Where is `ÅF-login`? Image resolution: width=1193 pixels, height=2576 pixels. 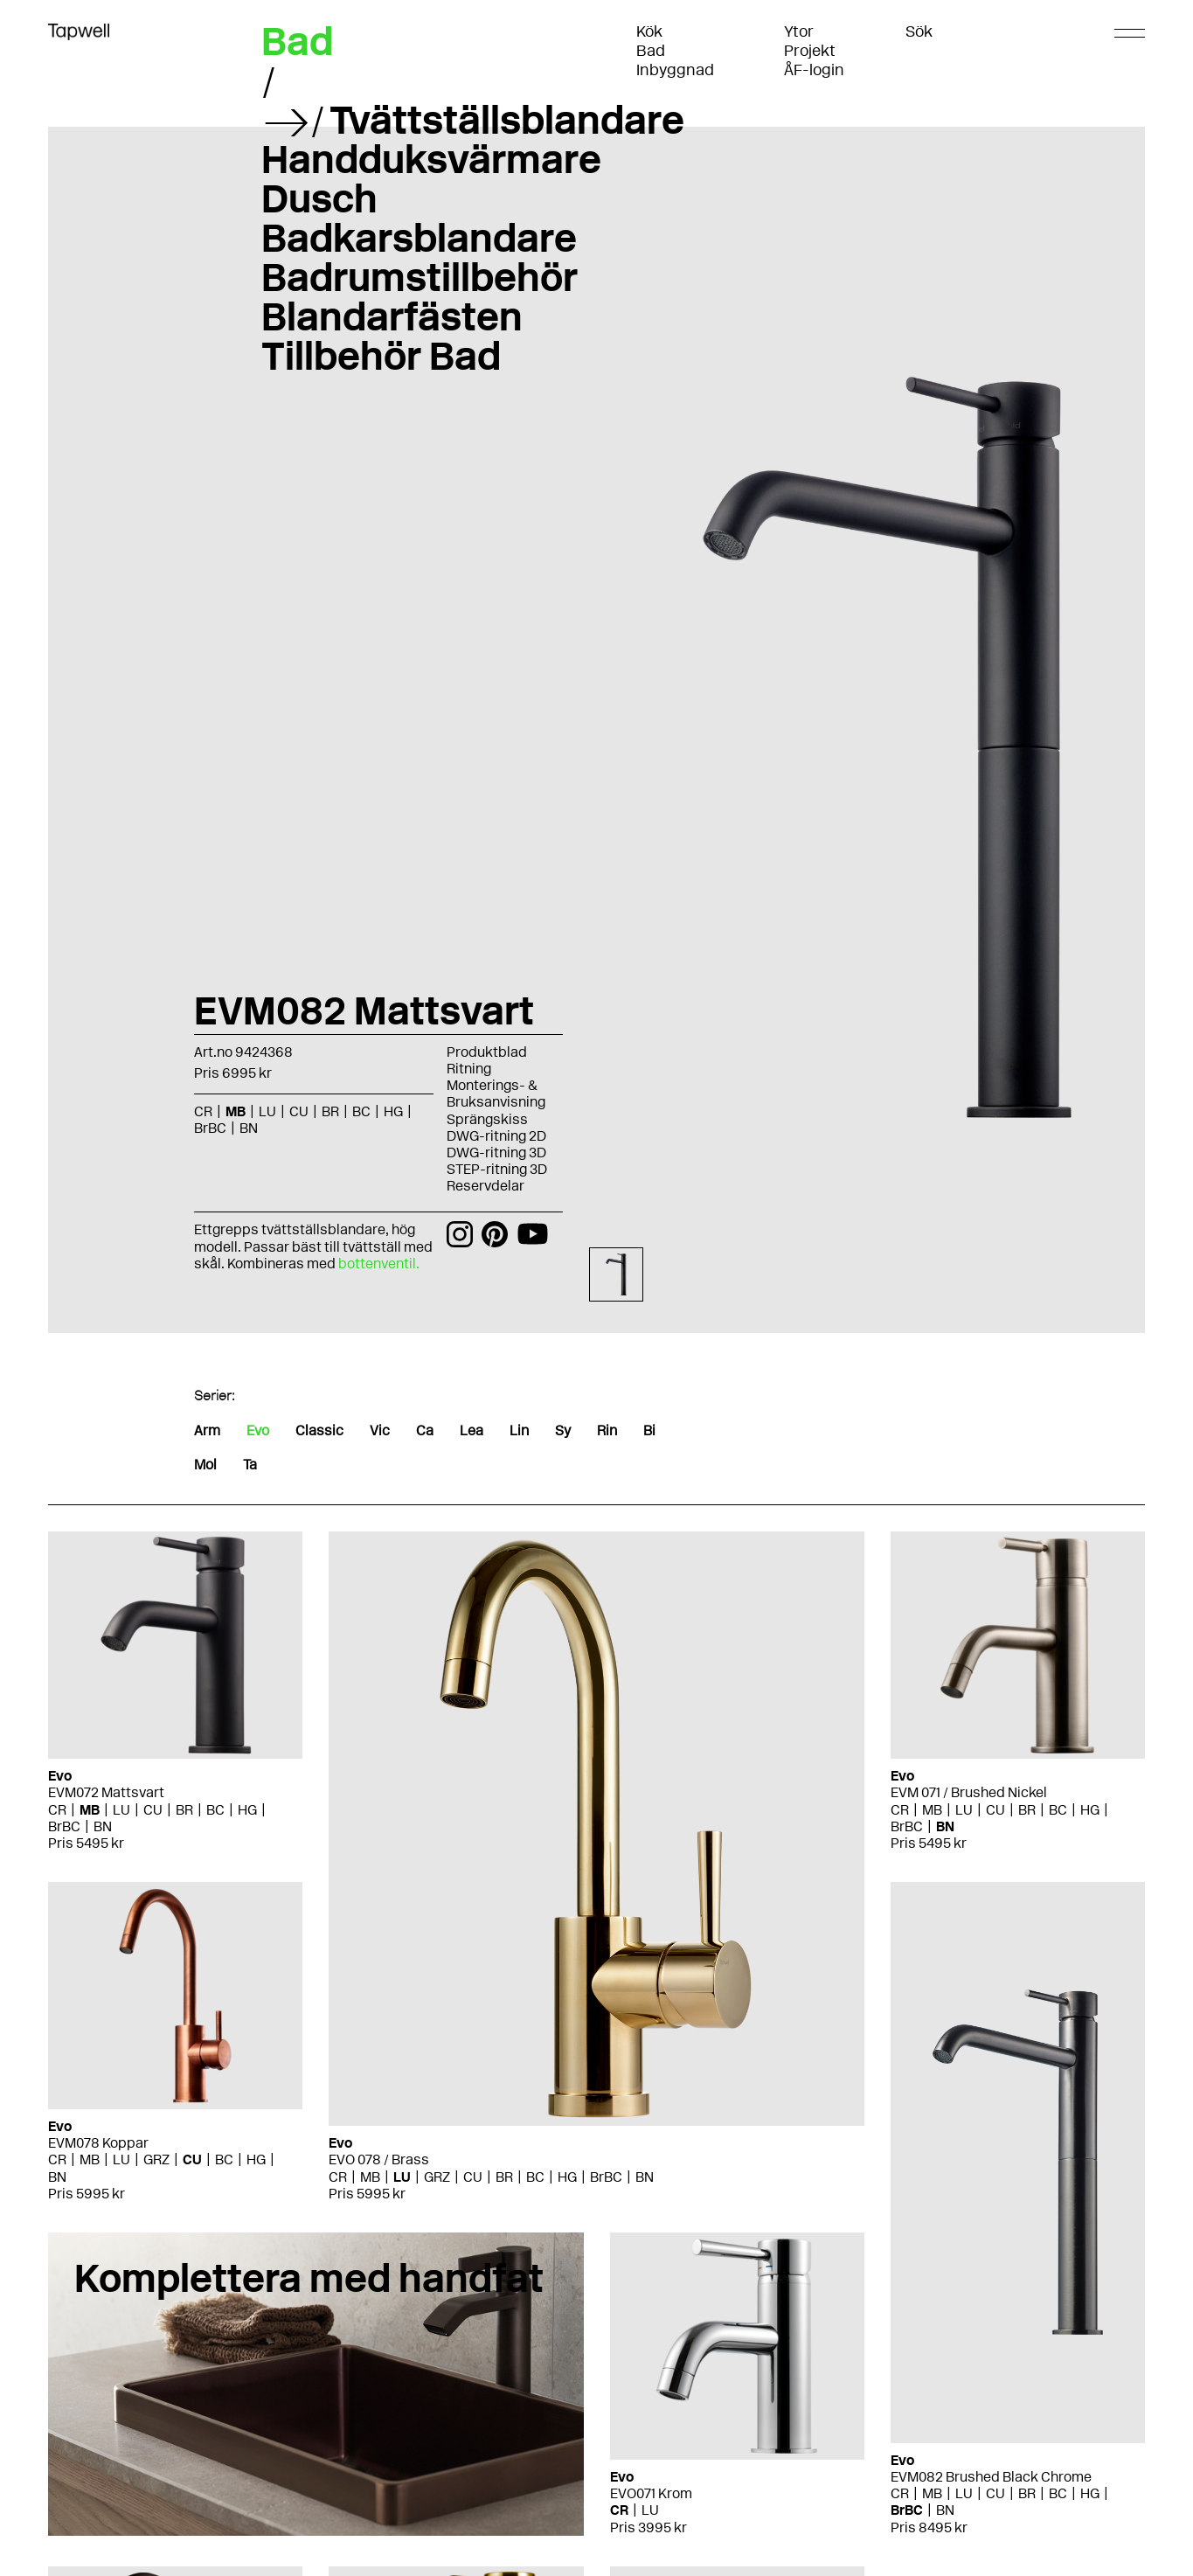 ÅF-login is located at coordinates (814, 70).